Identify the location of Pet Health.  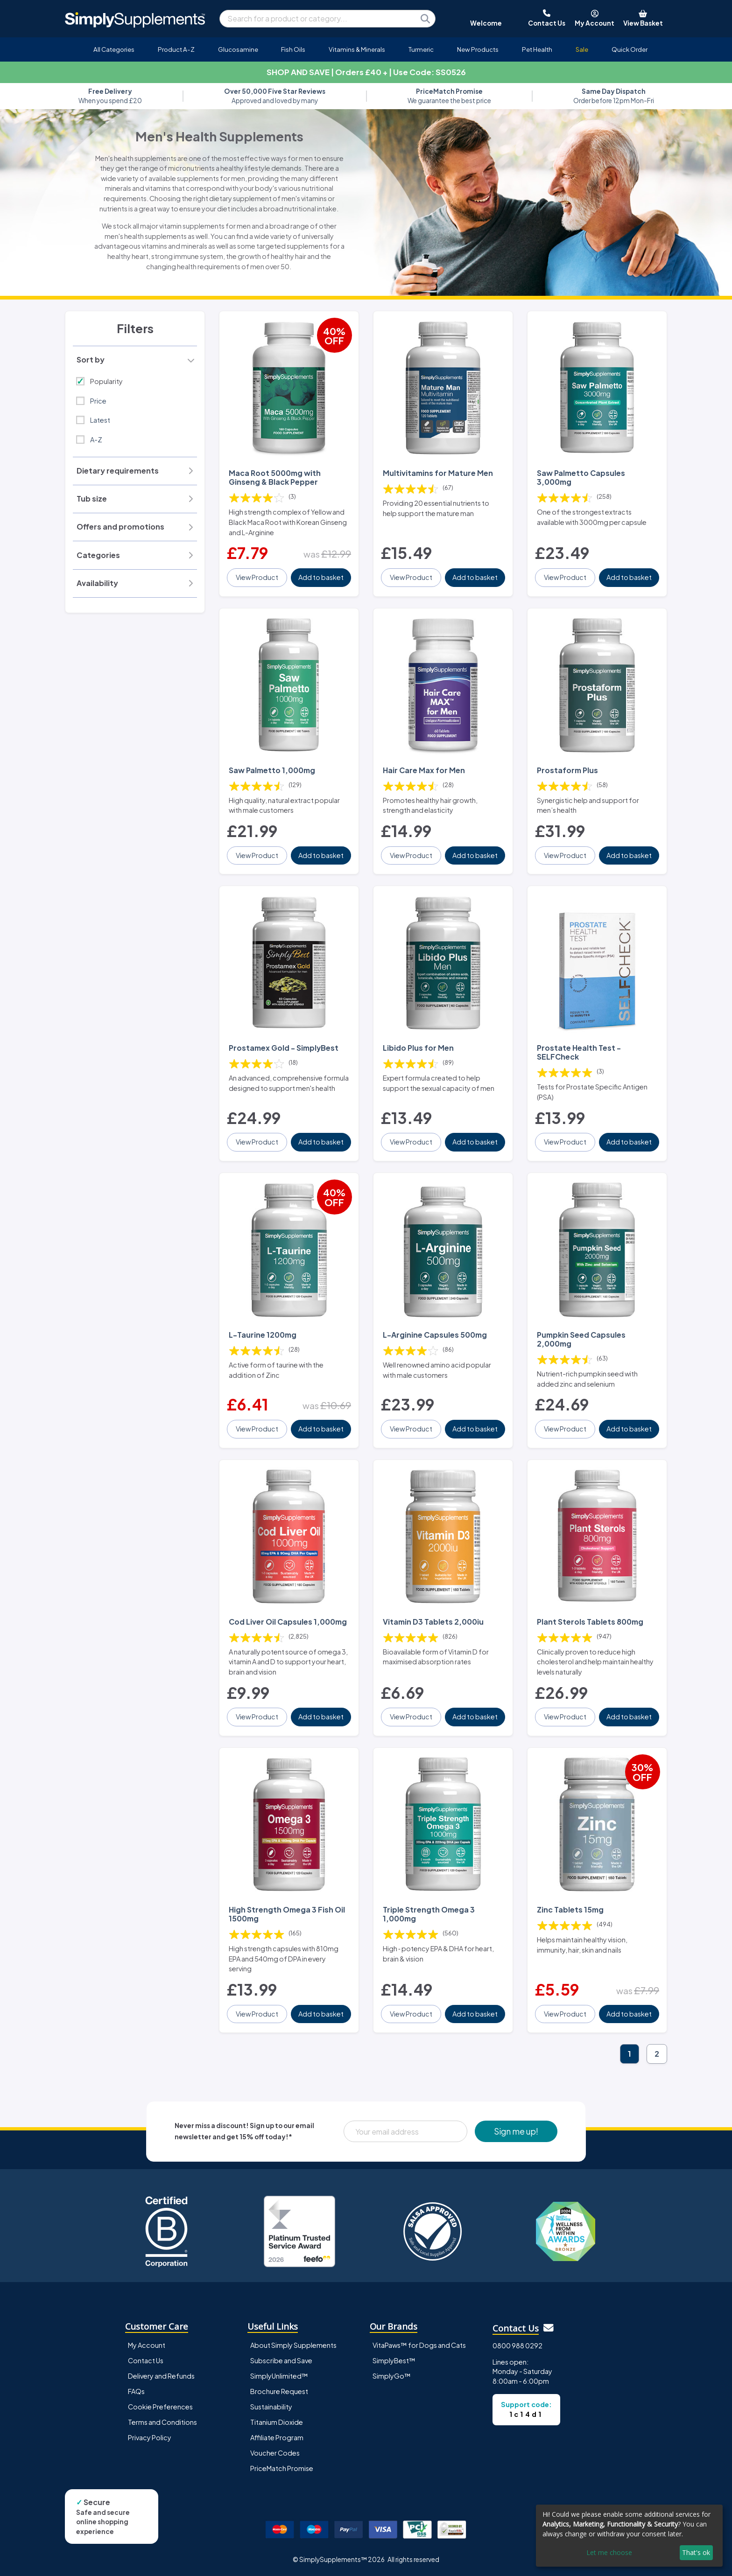
(537, 49).